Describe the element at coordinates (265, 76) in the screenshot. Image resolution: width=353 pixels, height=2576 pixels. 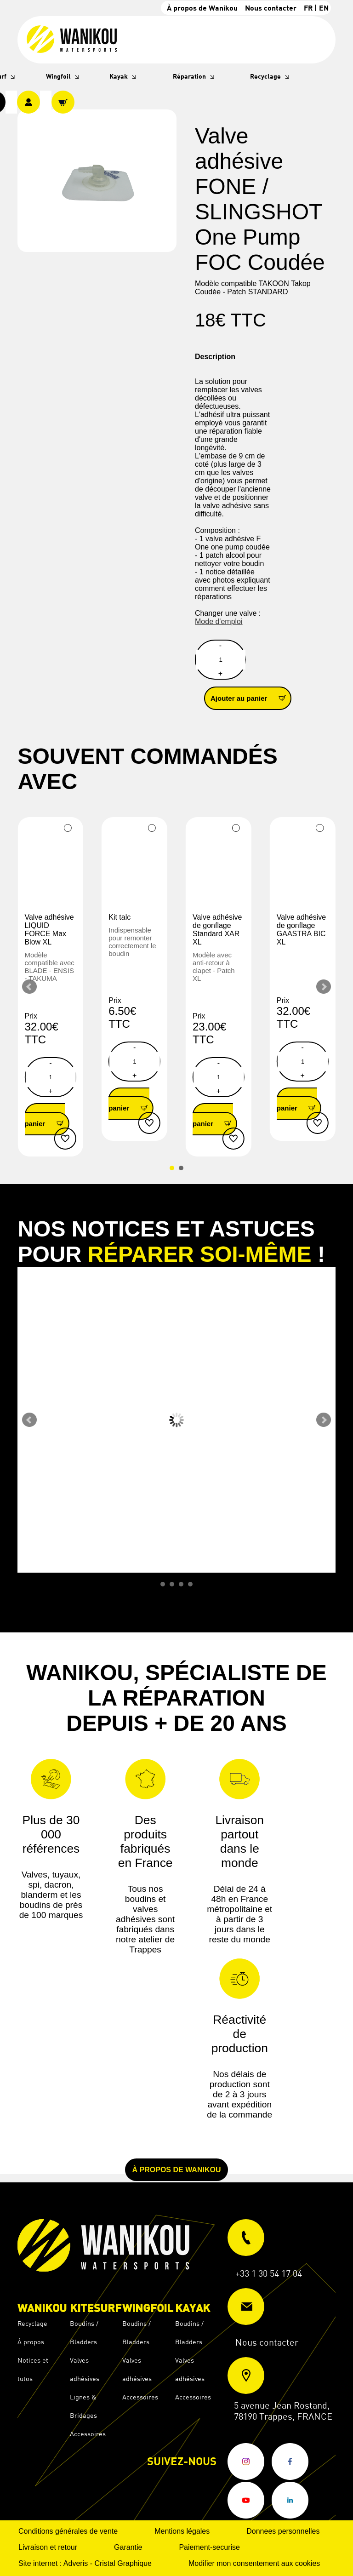
I see `Recyclage` at that location.